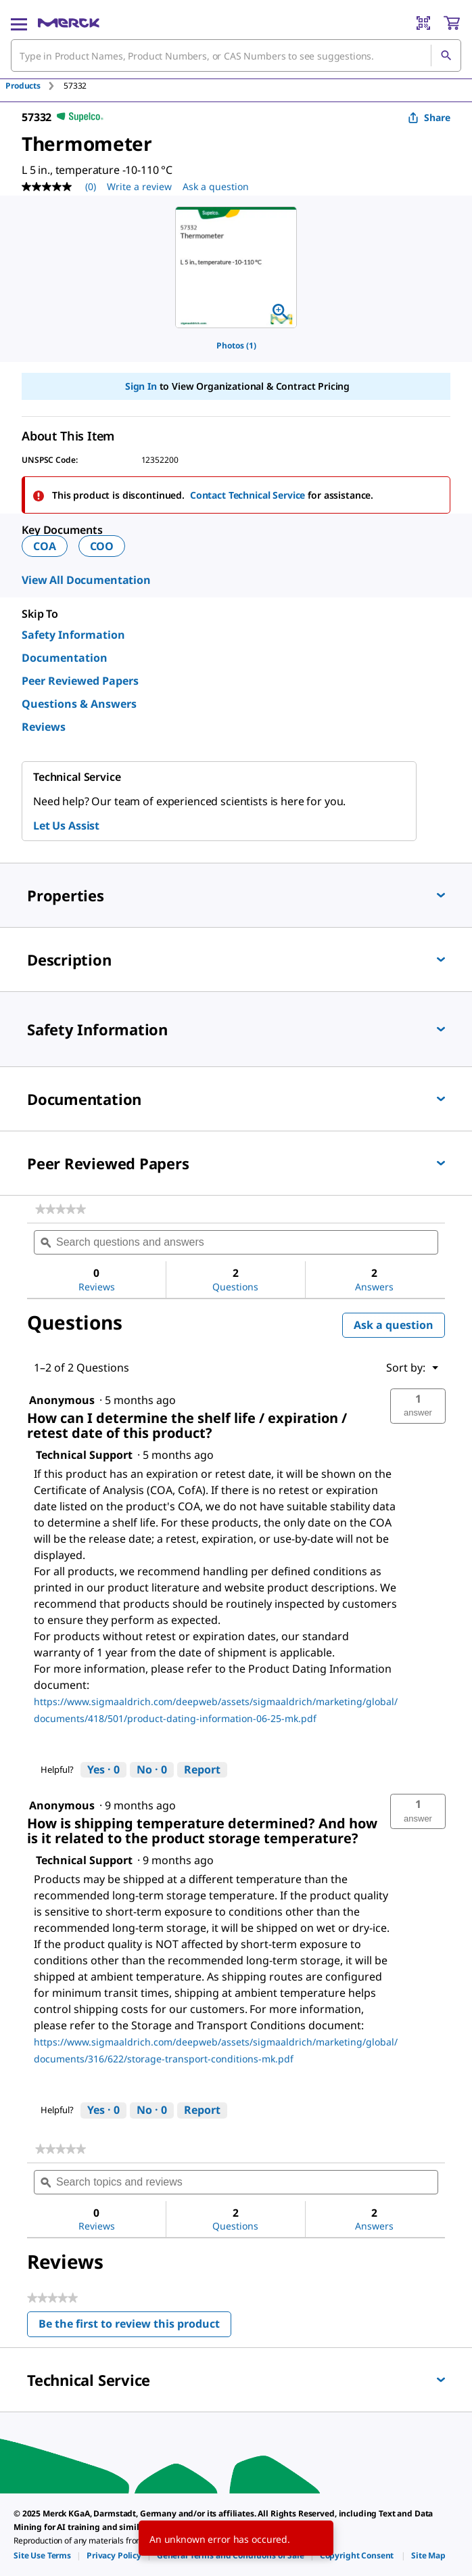  I want to click on [Main Menu], so click(19, 23).